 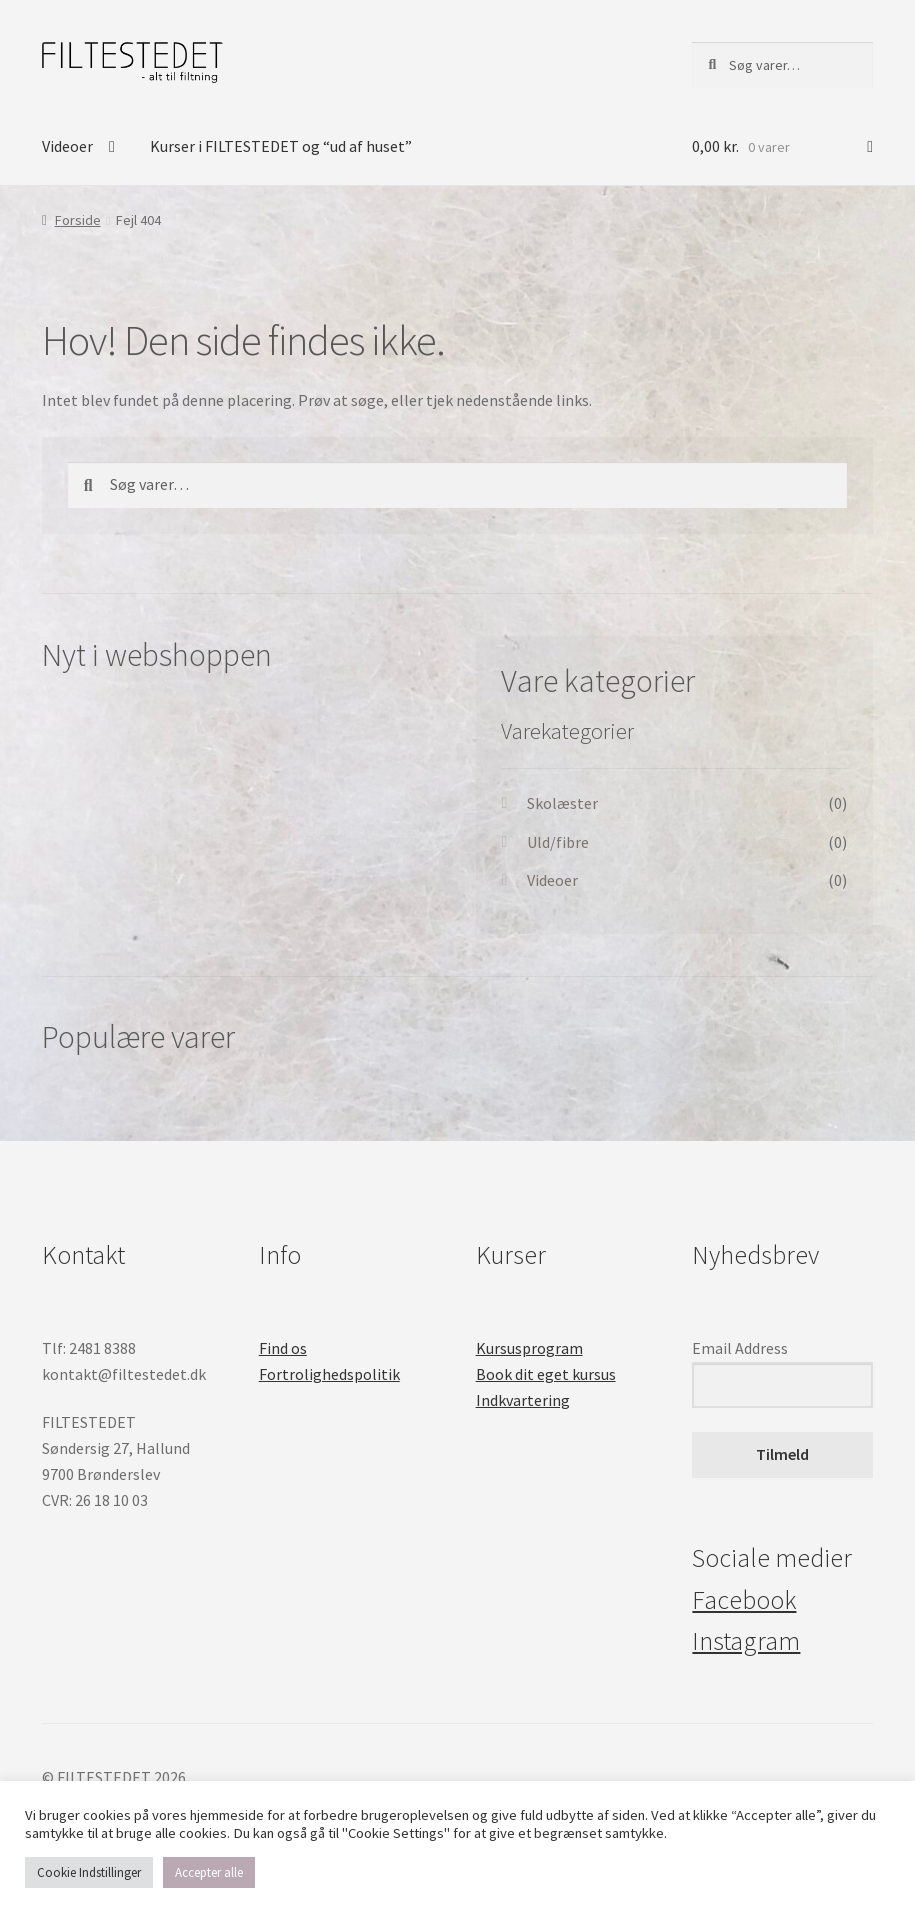 What do you see at coordinates (523, 1400) in the screenshot?
I see `Indkvartering` at bounding box center [523, 1400].